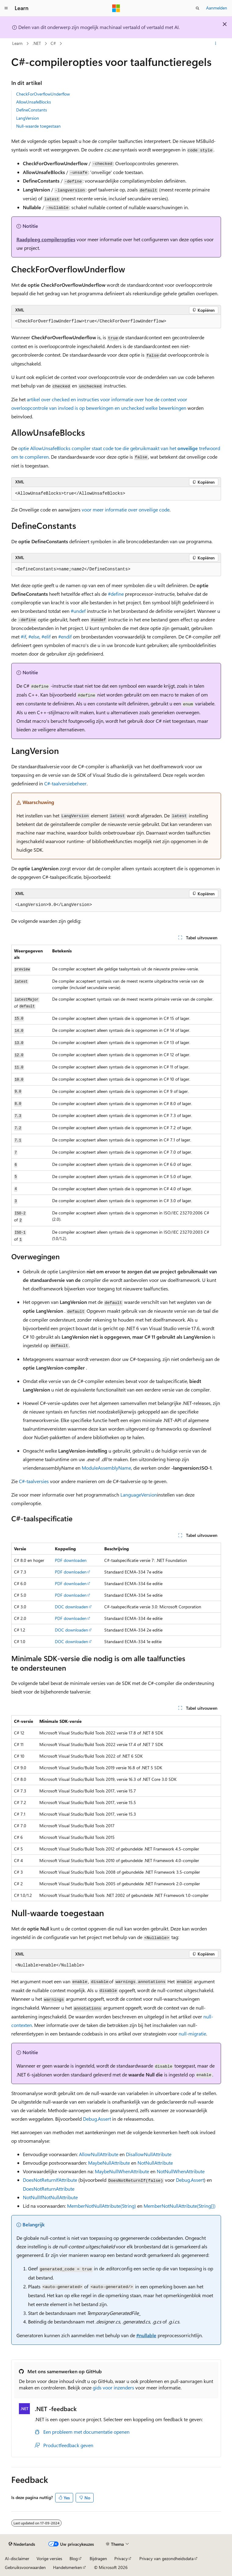 The height and width of the screenshot is (2576, 232). What do you see at coordinates (71, 1560) in the screenshot?
I see `PDF downloaden` at bounding box center [71, 1560].